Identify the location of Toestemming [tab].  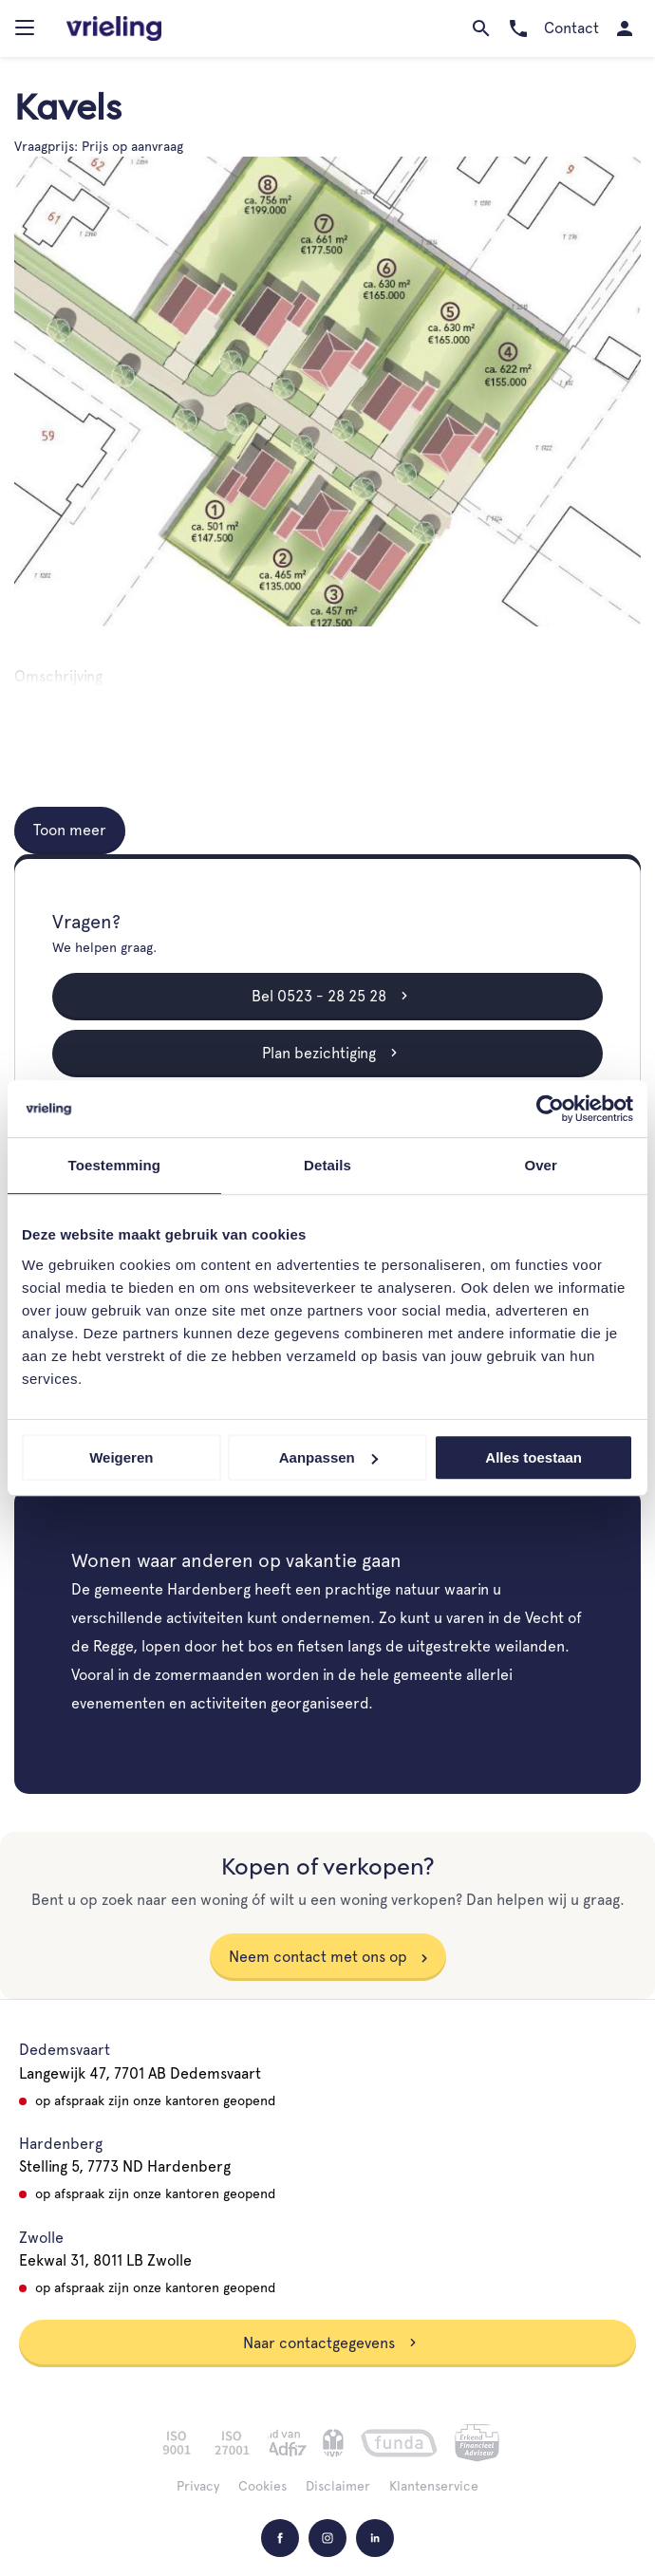
(114, 1165).